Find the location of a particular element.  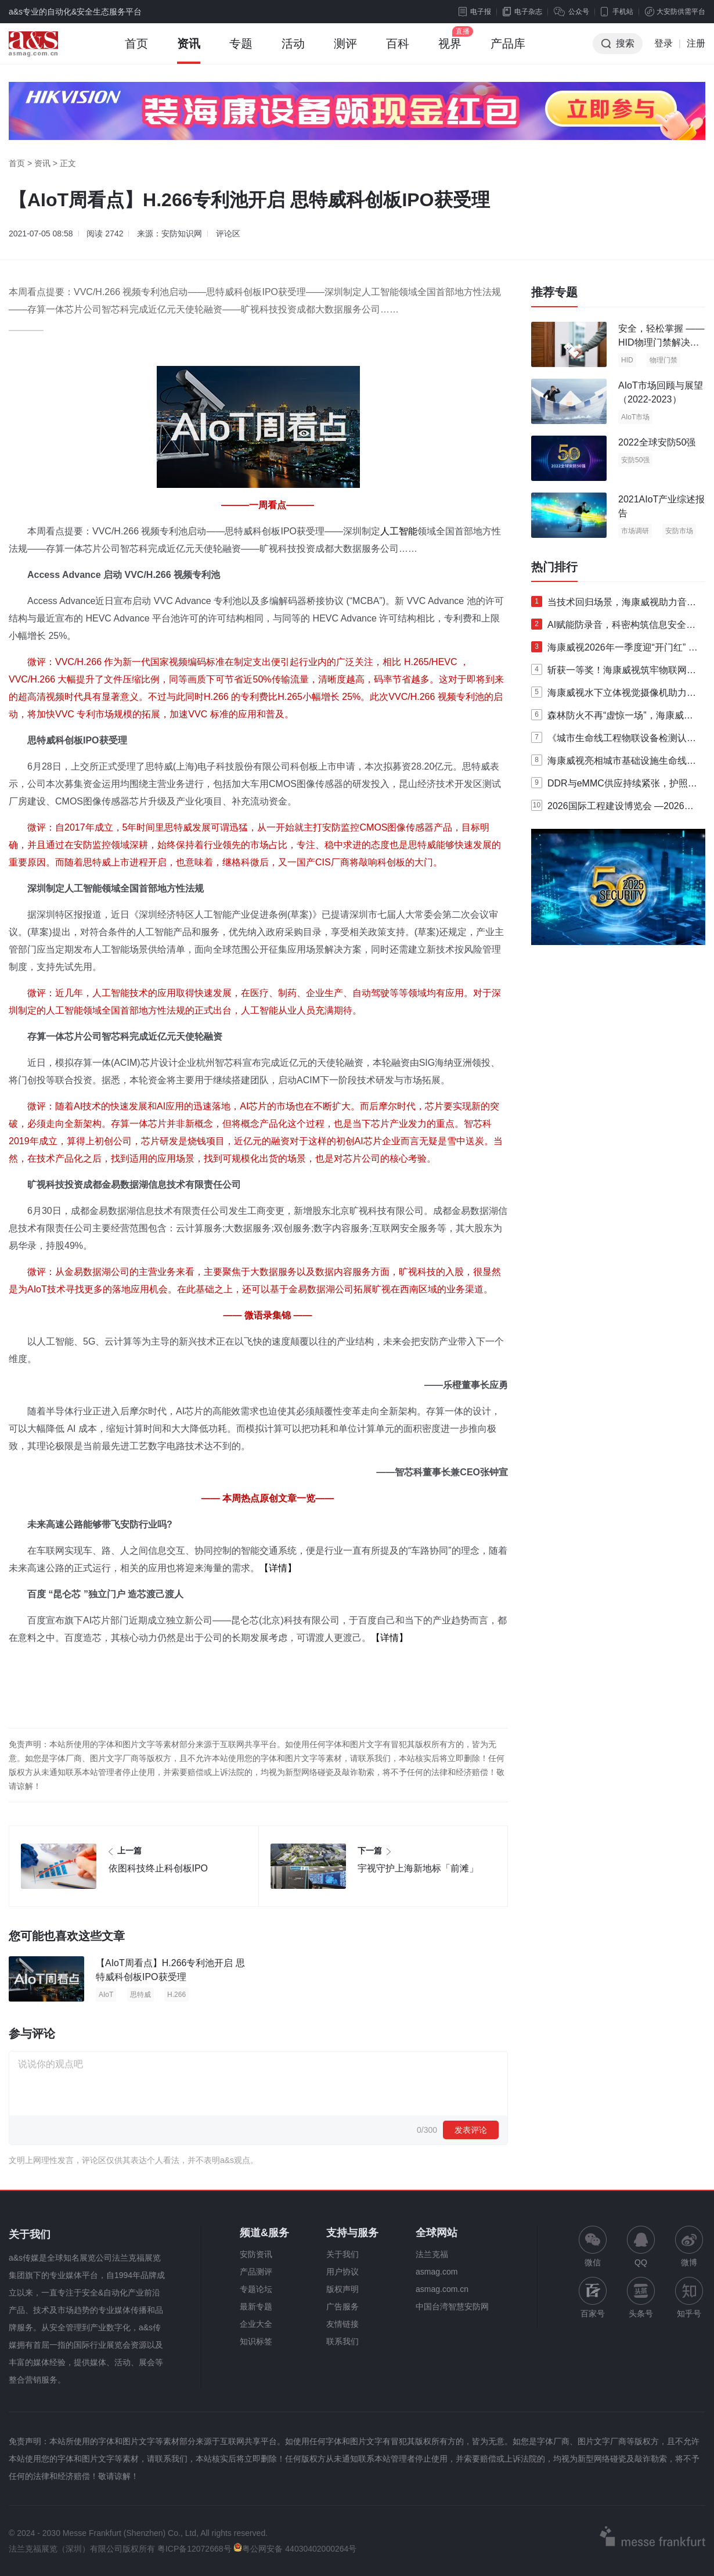

知识标签 is located at coordinates (256, 2341).